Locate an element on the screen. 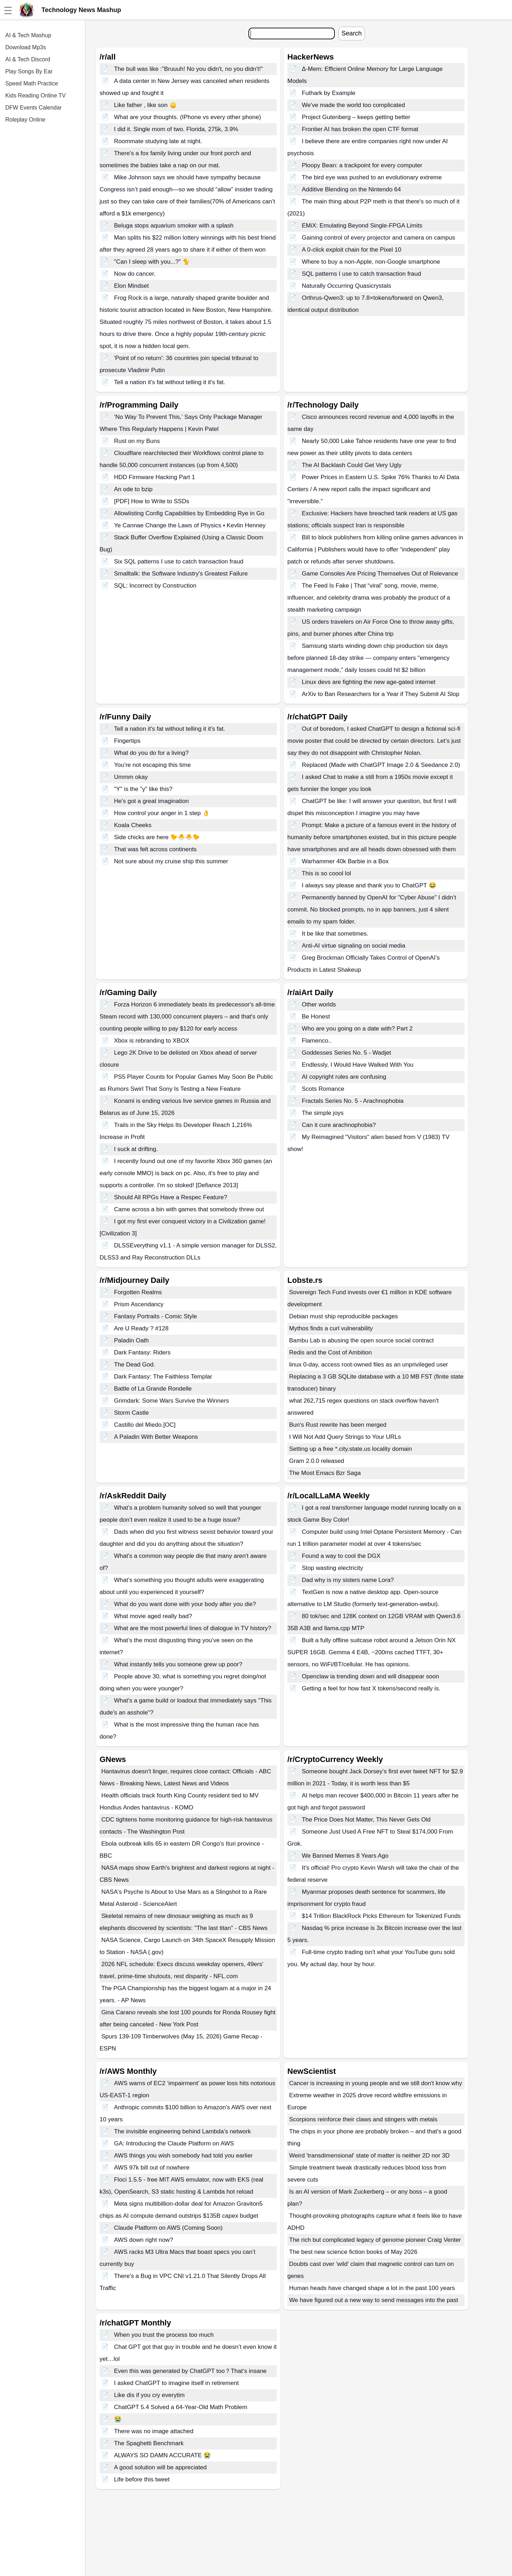 This screenshot has width=512, height=2576. Prism Ascendancy is located at coordinates (139, 1304).